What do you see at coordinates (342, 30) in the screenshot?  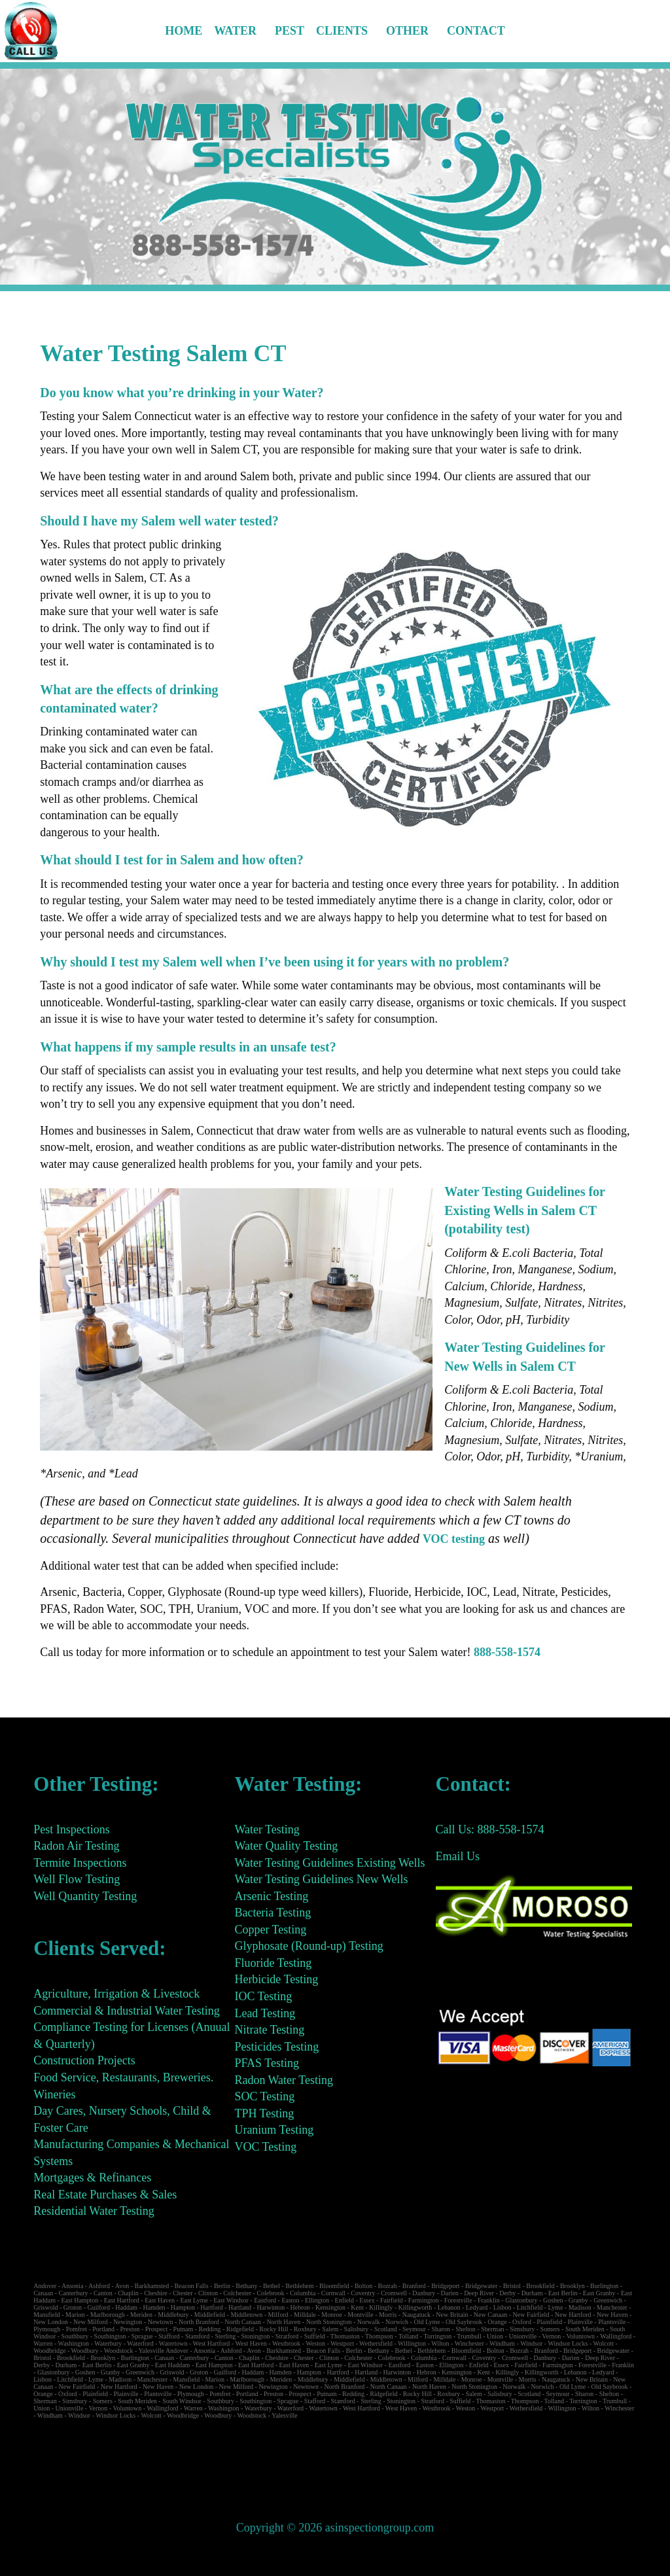 I see `Clients` at bounding box center [342, 30].